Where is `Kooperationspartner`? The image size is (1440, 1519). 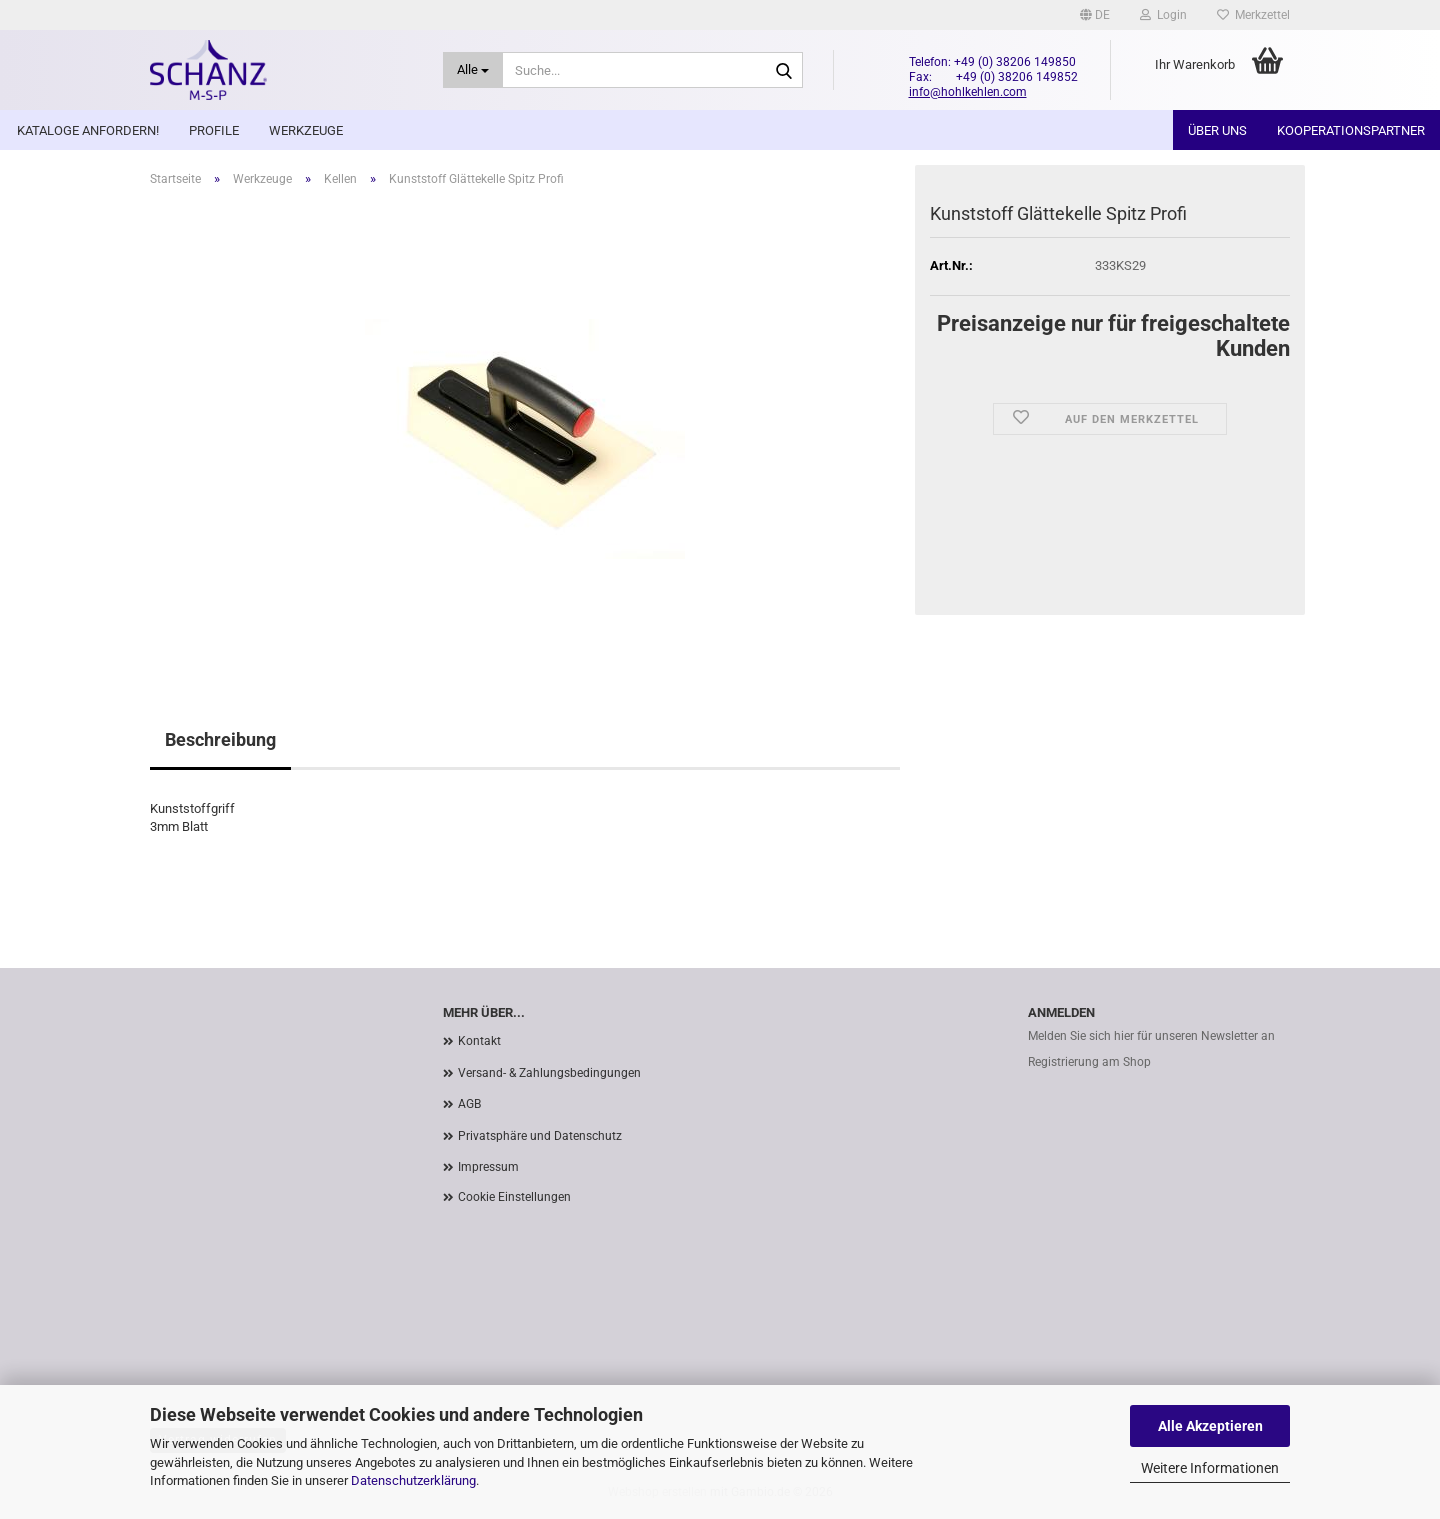 Kooperationspartner is located at coordinates (1351, 130).